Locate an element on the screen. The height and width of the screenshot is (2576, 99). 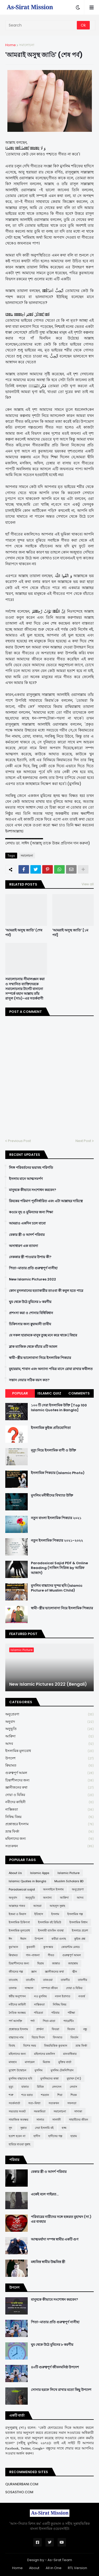
Muslim Scholars BD is located at coordinates (68, 1881).